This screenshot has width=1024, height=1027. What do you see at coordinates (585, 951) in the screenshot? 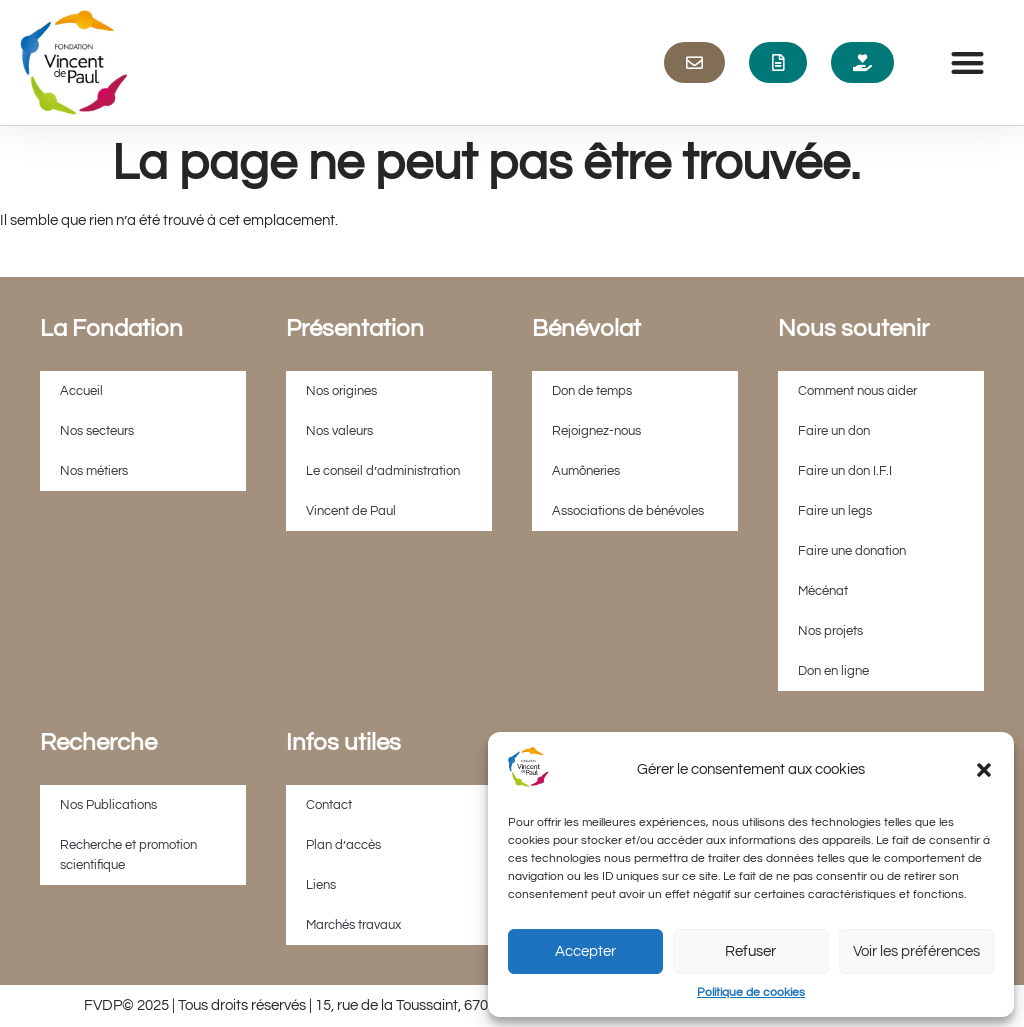
I see `Accepter` at bounding box center [585, 951].